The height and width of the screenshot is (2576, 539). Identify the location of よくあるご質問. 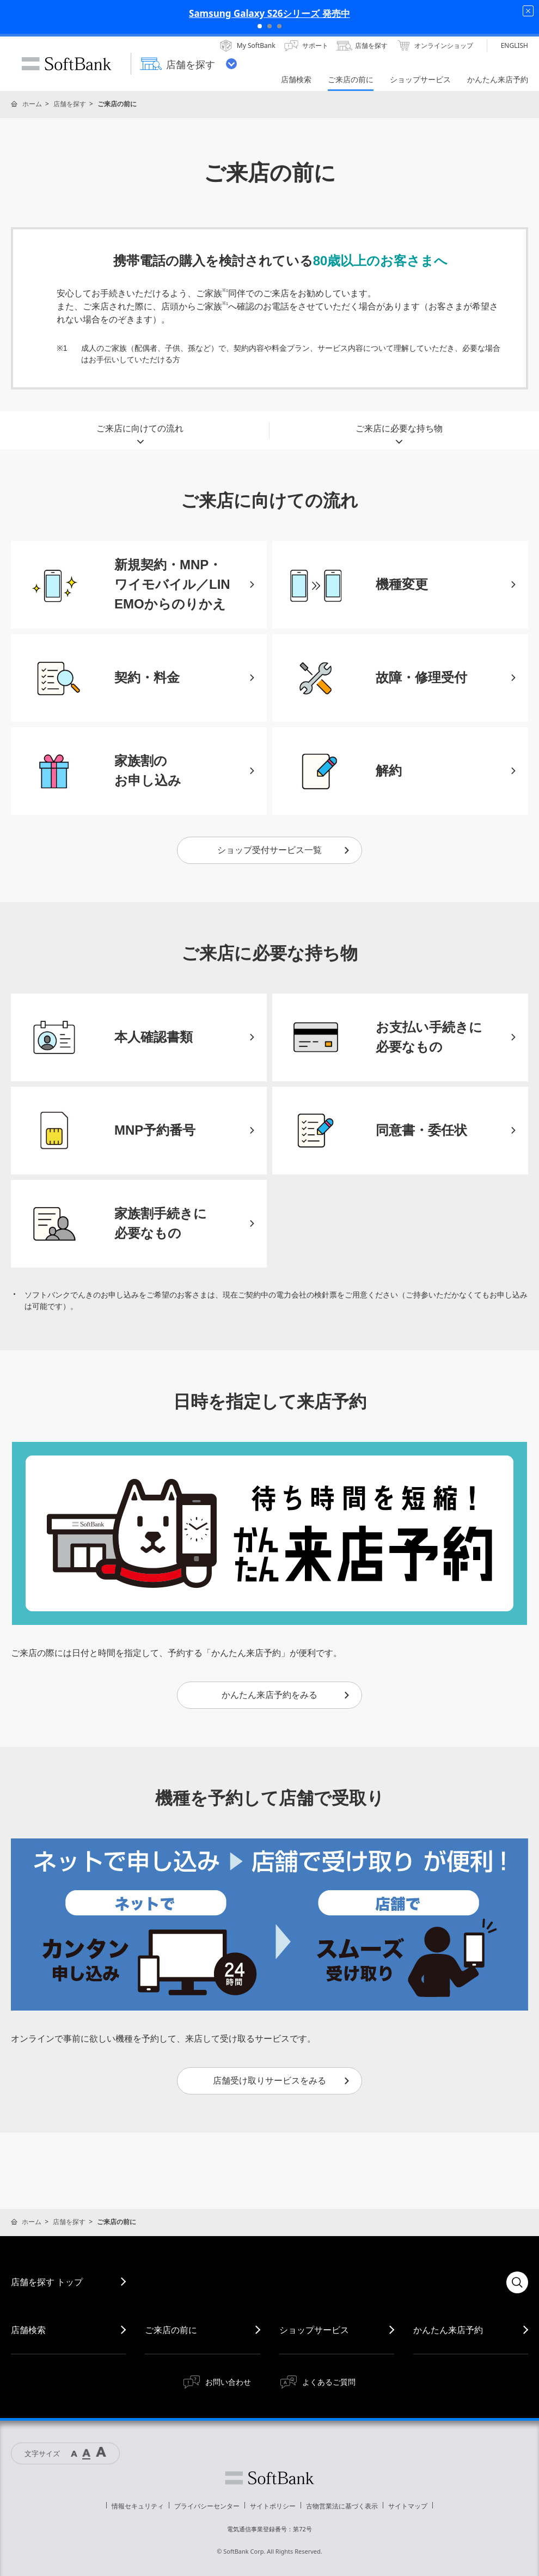
(329, 2382).